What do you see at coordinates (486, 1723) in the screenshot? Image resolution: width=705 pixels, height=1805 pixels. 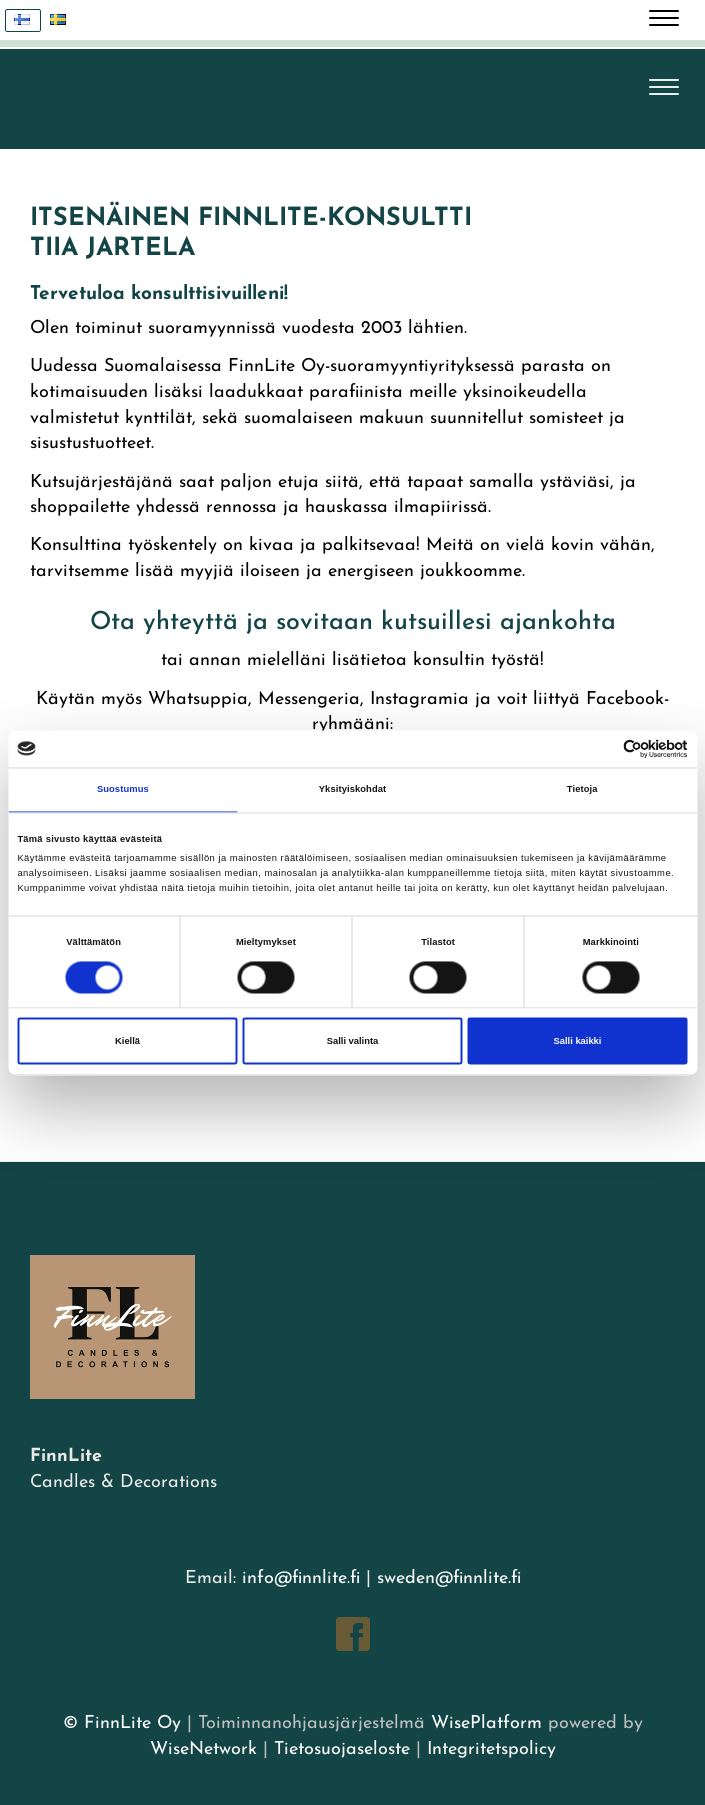 I see `WisePlatform` at bounding box center [486, 1723].